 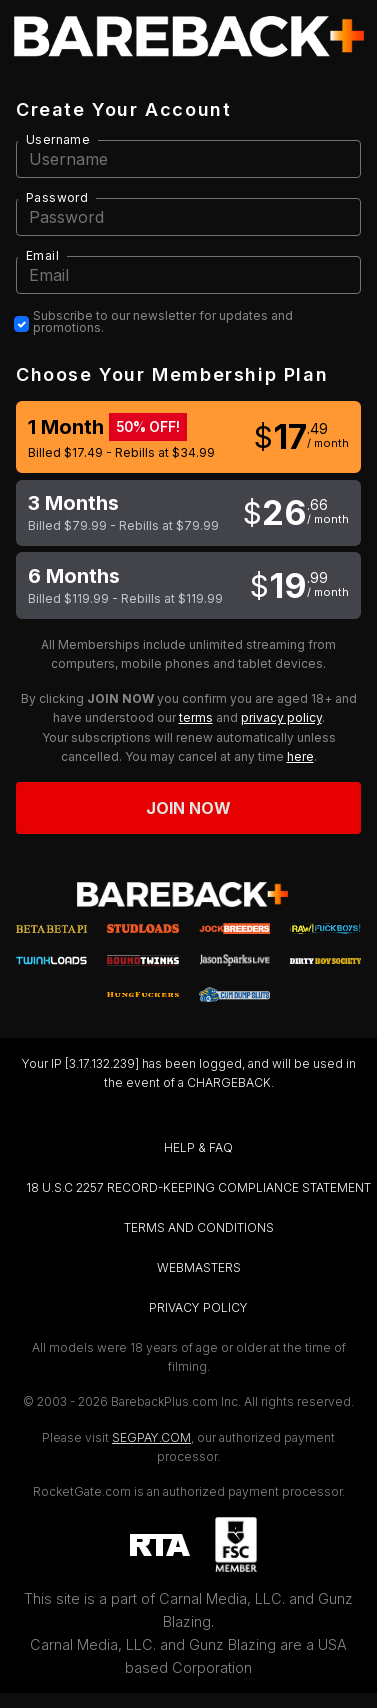 What do you see at coordinates (198, 1187) in the screenshot?
I see `18 U.S.C 2257 RECORD-KEEPING COMPLIANCE STATEMENT` at bounding box center [198, 1187].